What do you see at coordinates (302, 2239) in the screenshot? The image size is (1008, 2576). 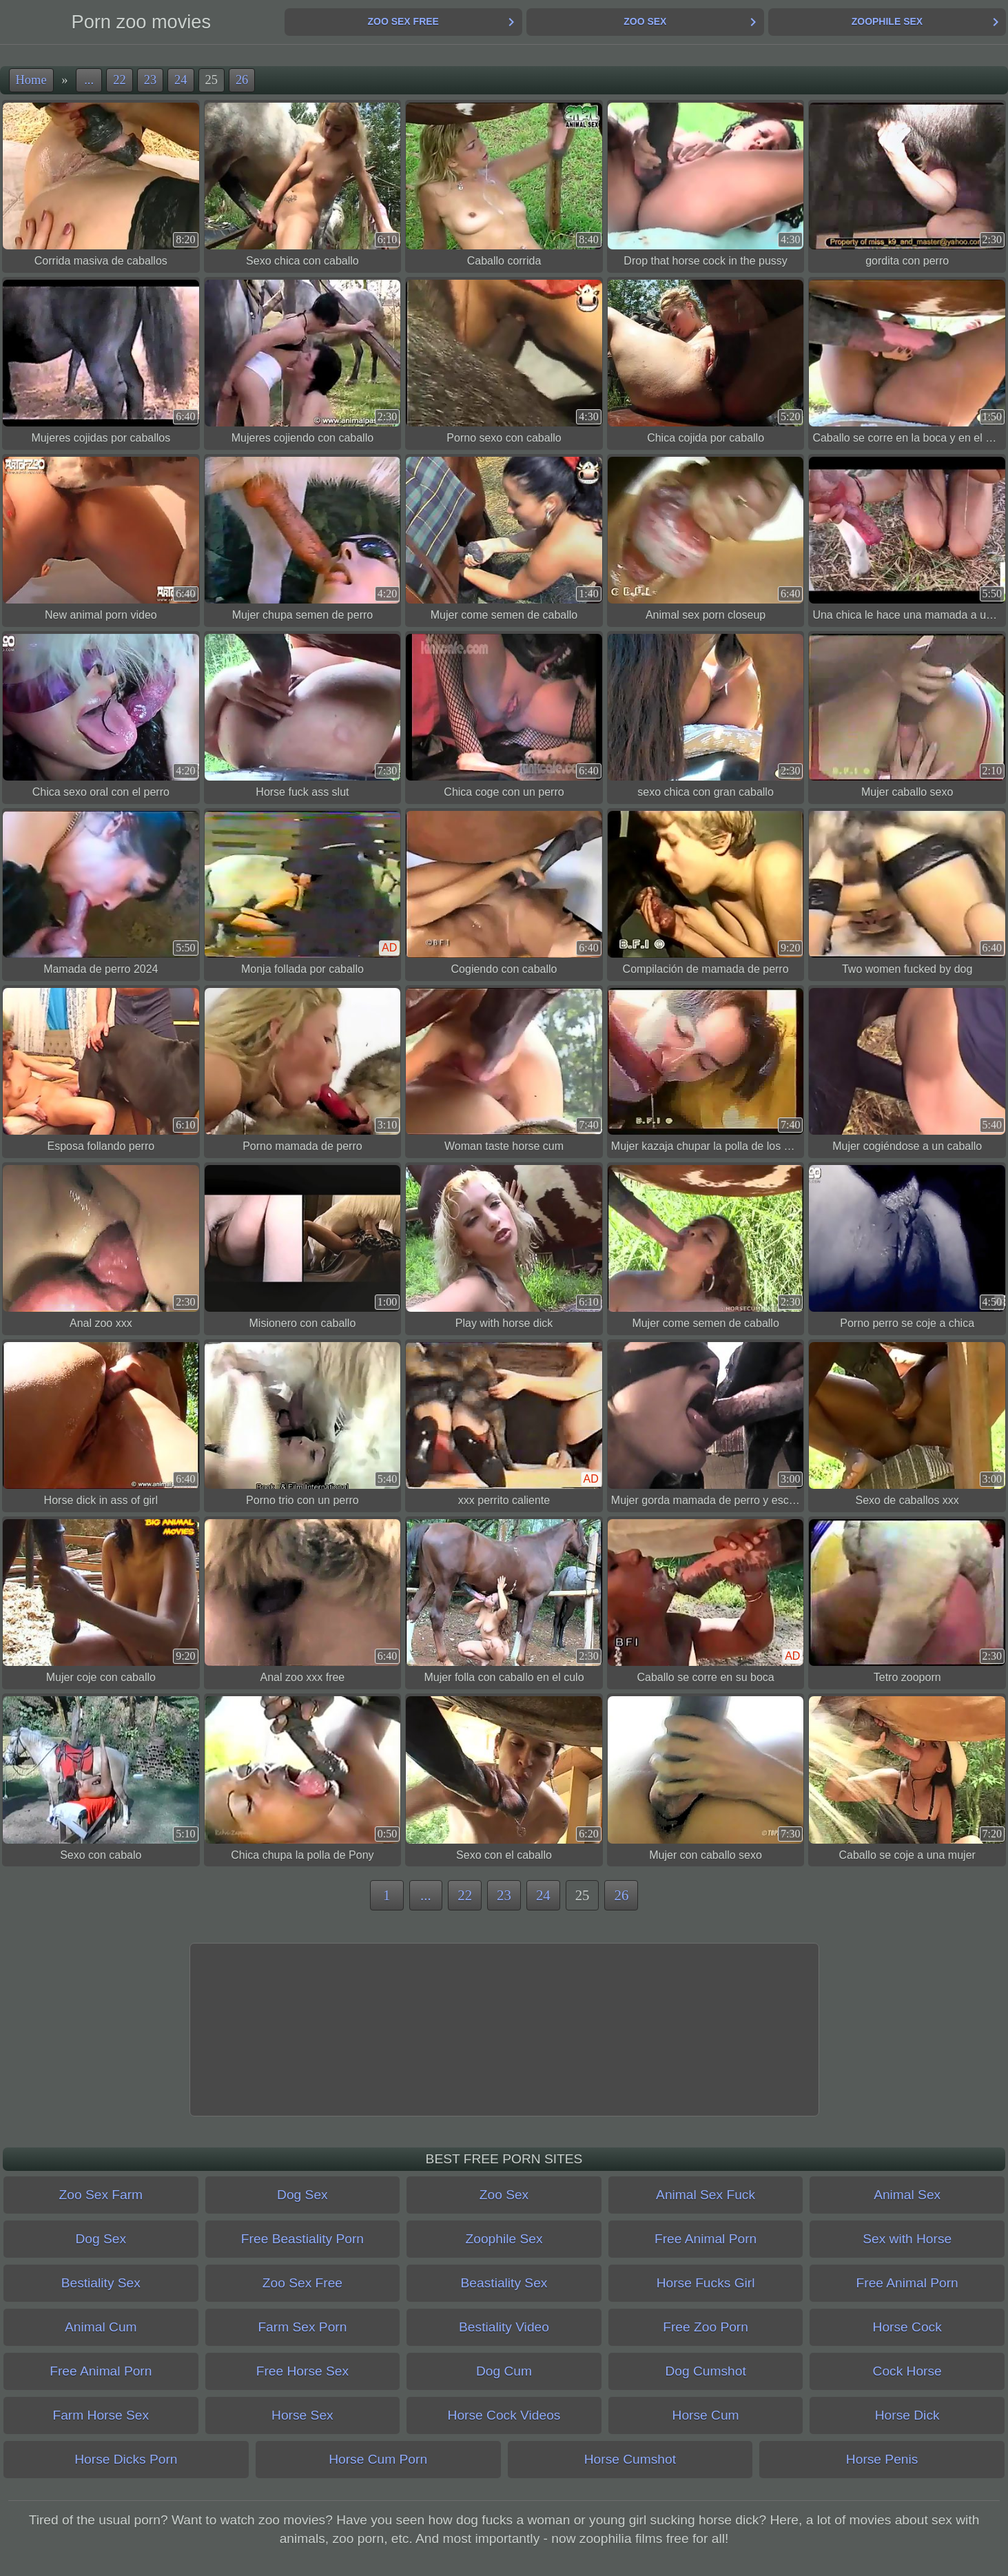 I see `Free Beastiality Porn` at bounding box center [302, 2239].